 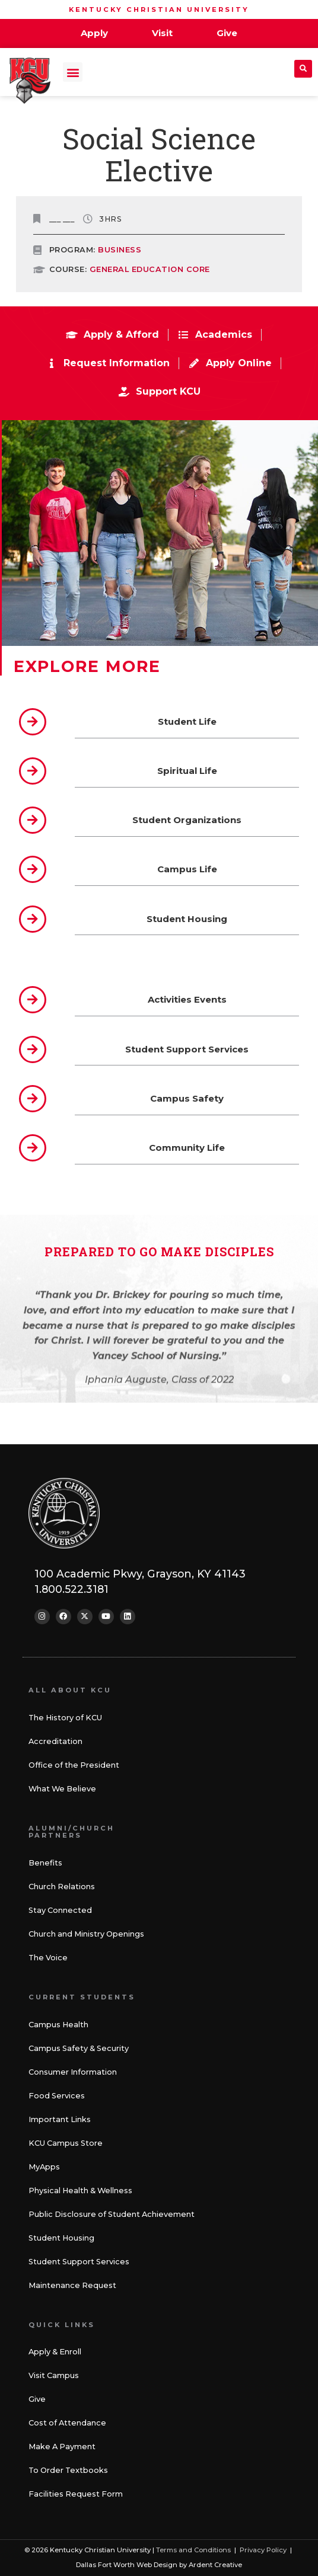 I want to click on Campus Safety & Security, so click(x=78, y=2048).